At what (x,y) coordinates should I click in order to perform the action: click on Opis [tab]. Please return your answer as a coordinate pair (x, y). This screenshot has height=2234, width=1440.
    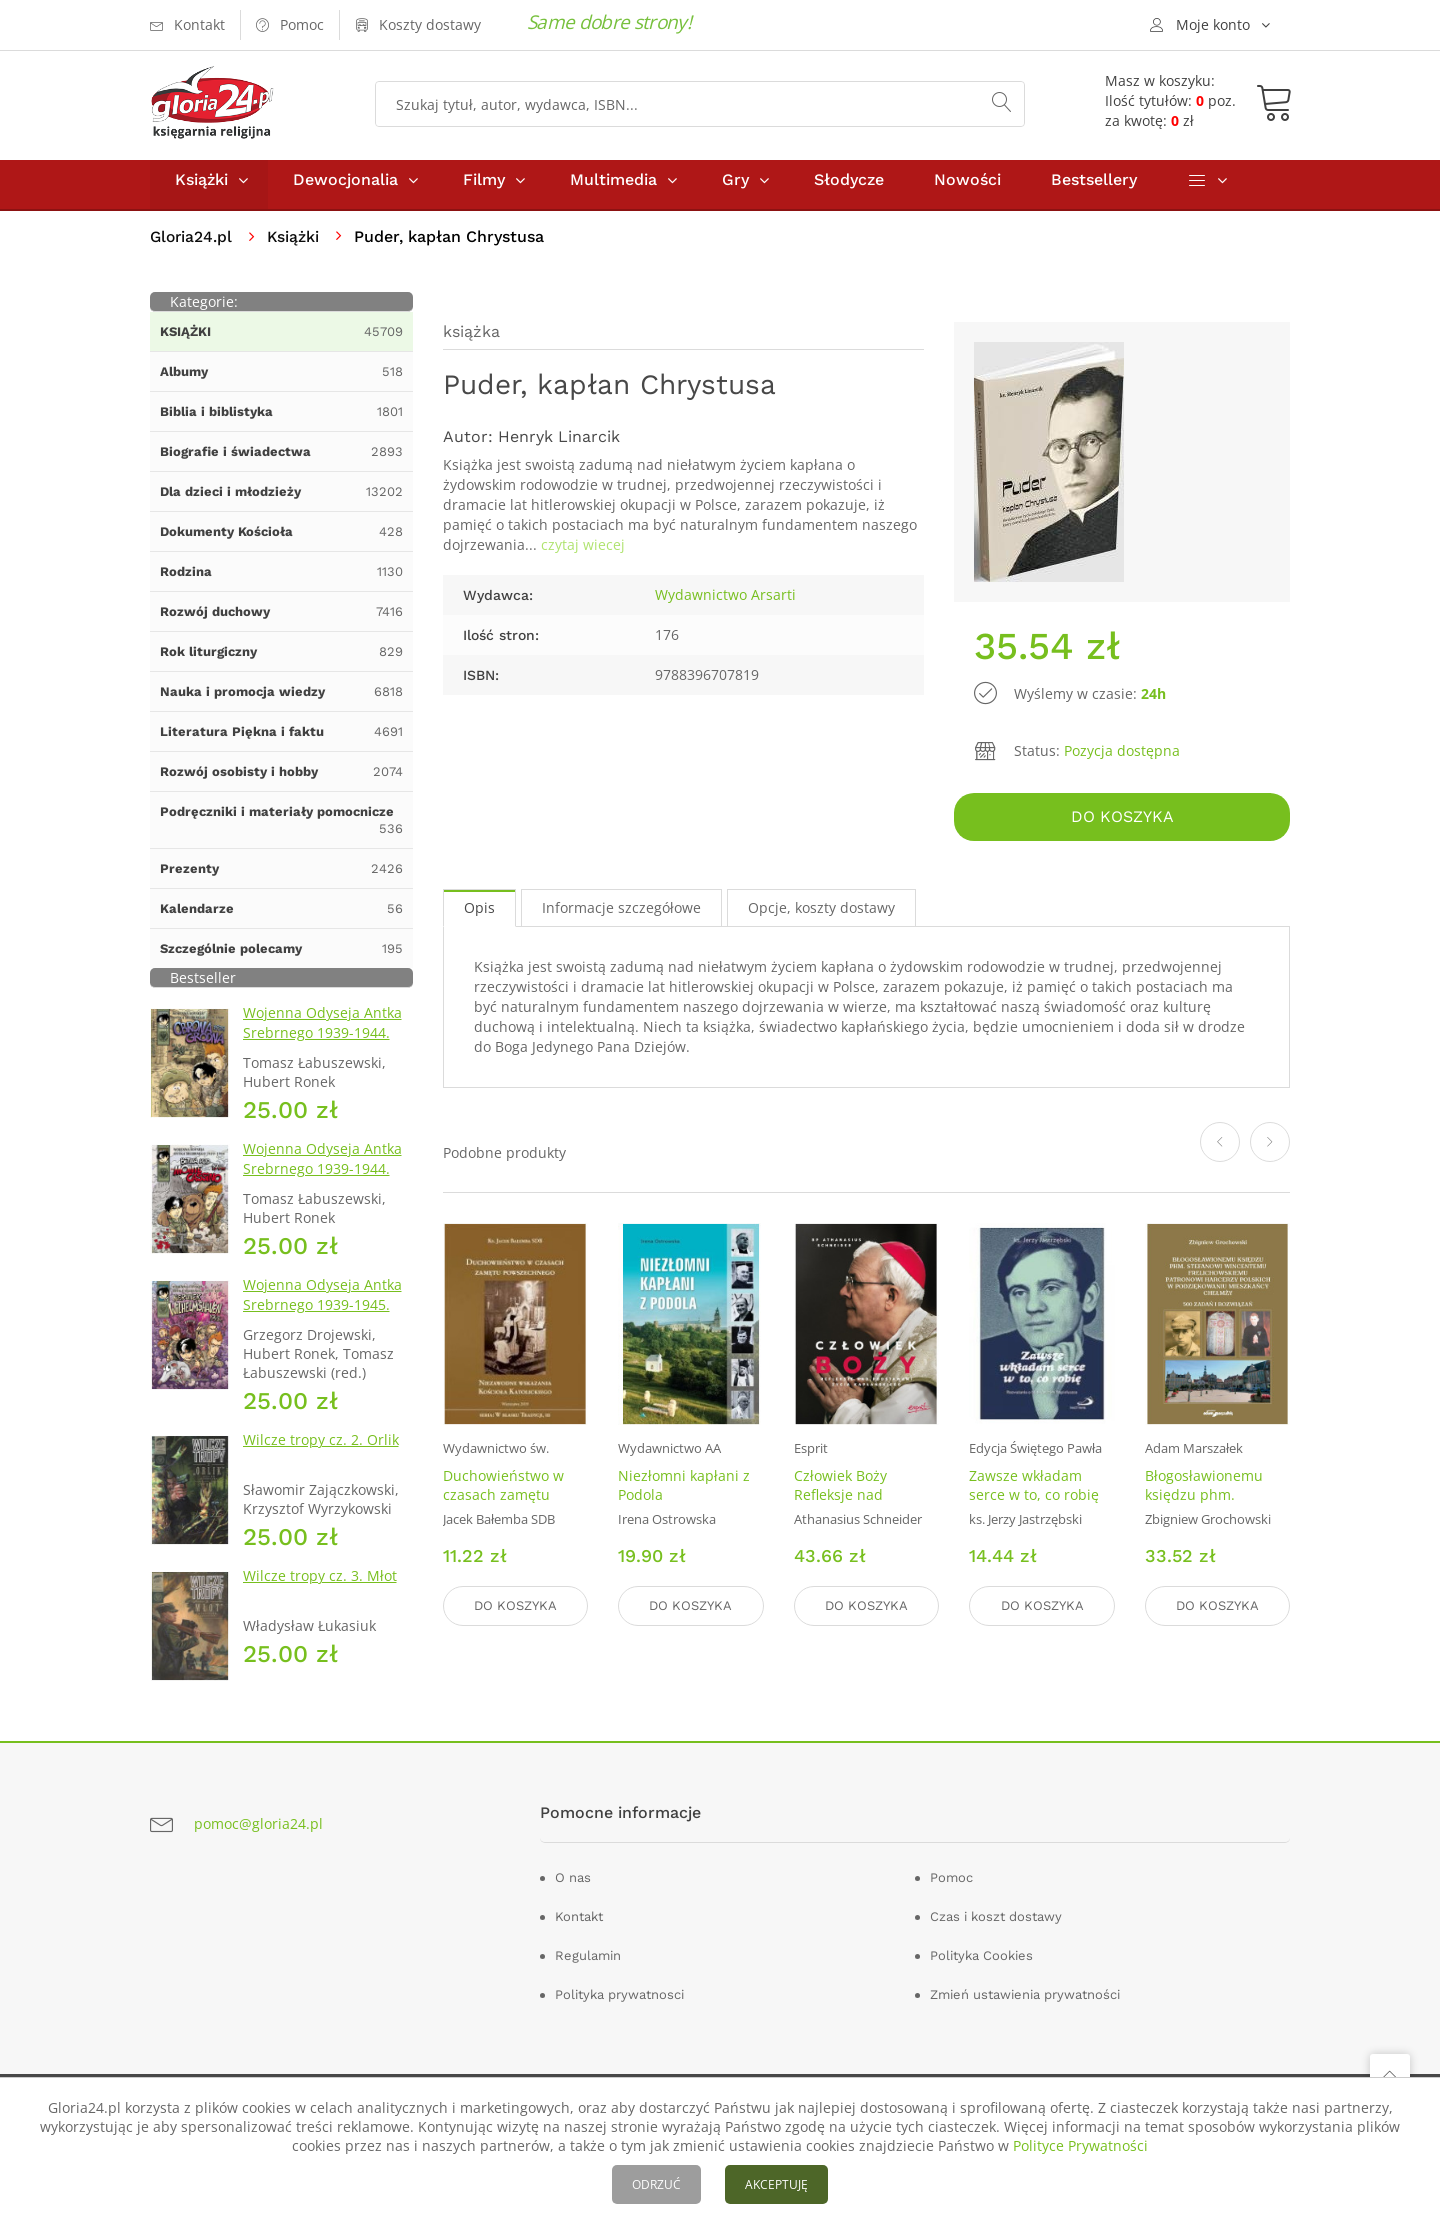
    Looking at the image, I should click on (479, 913).